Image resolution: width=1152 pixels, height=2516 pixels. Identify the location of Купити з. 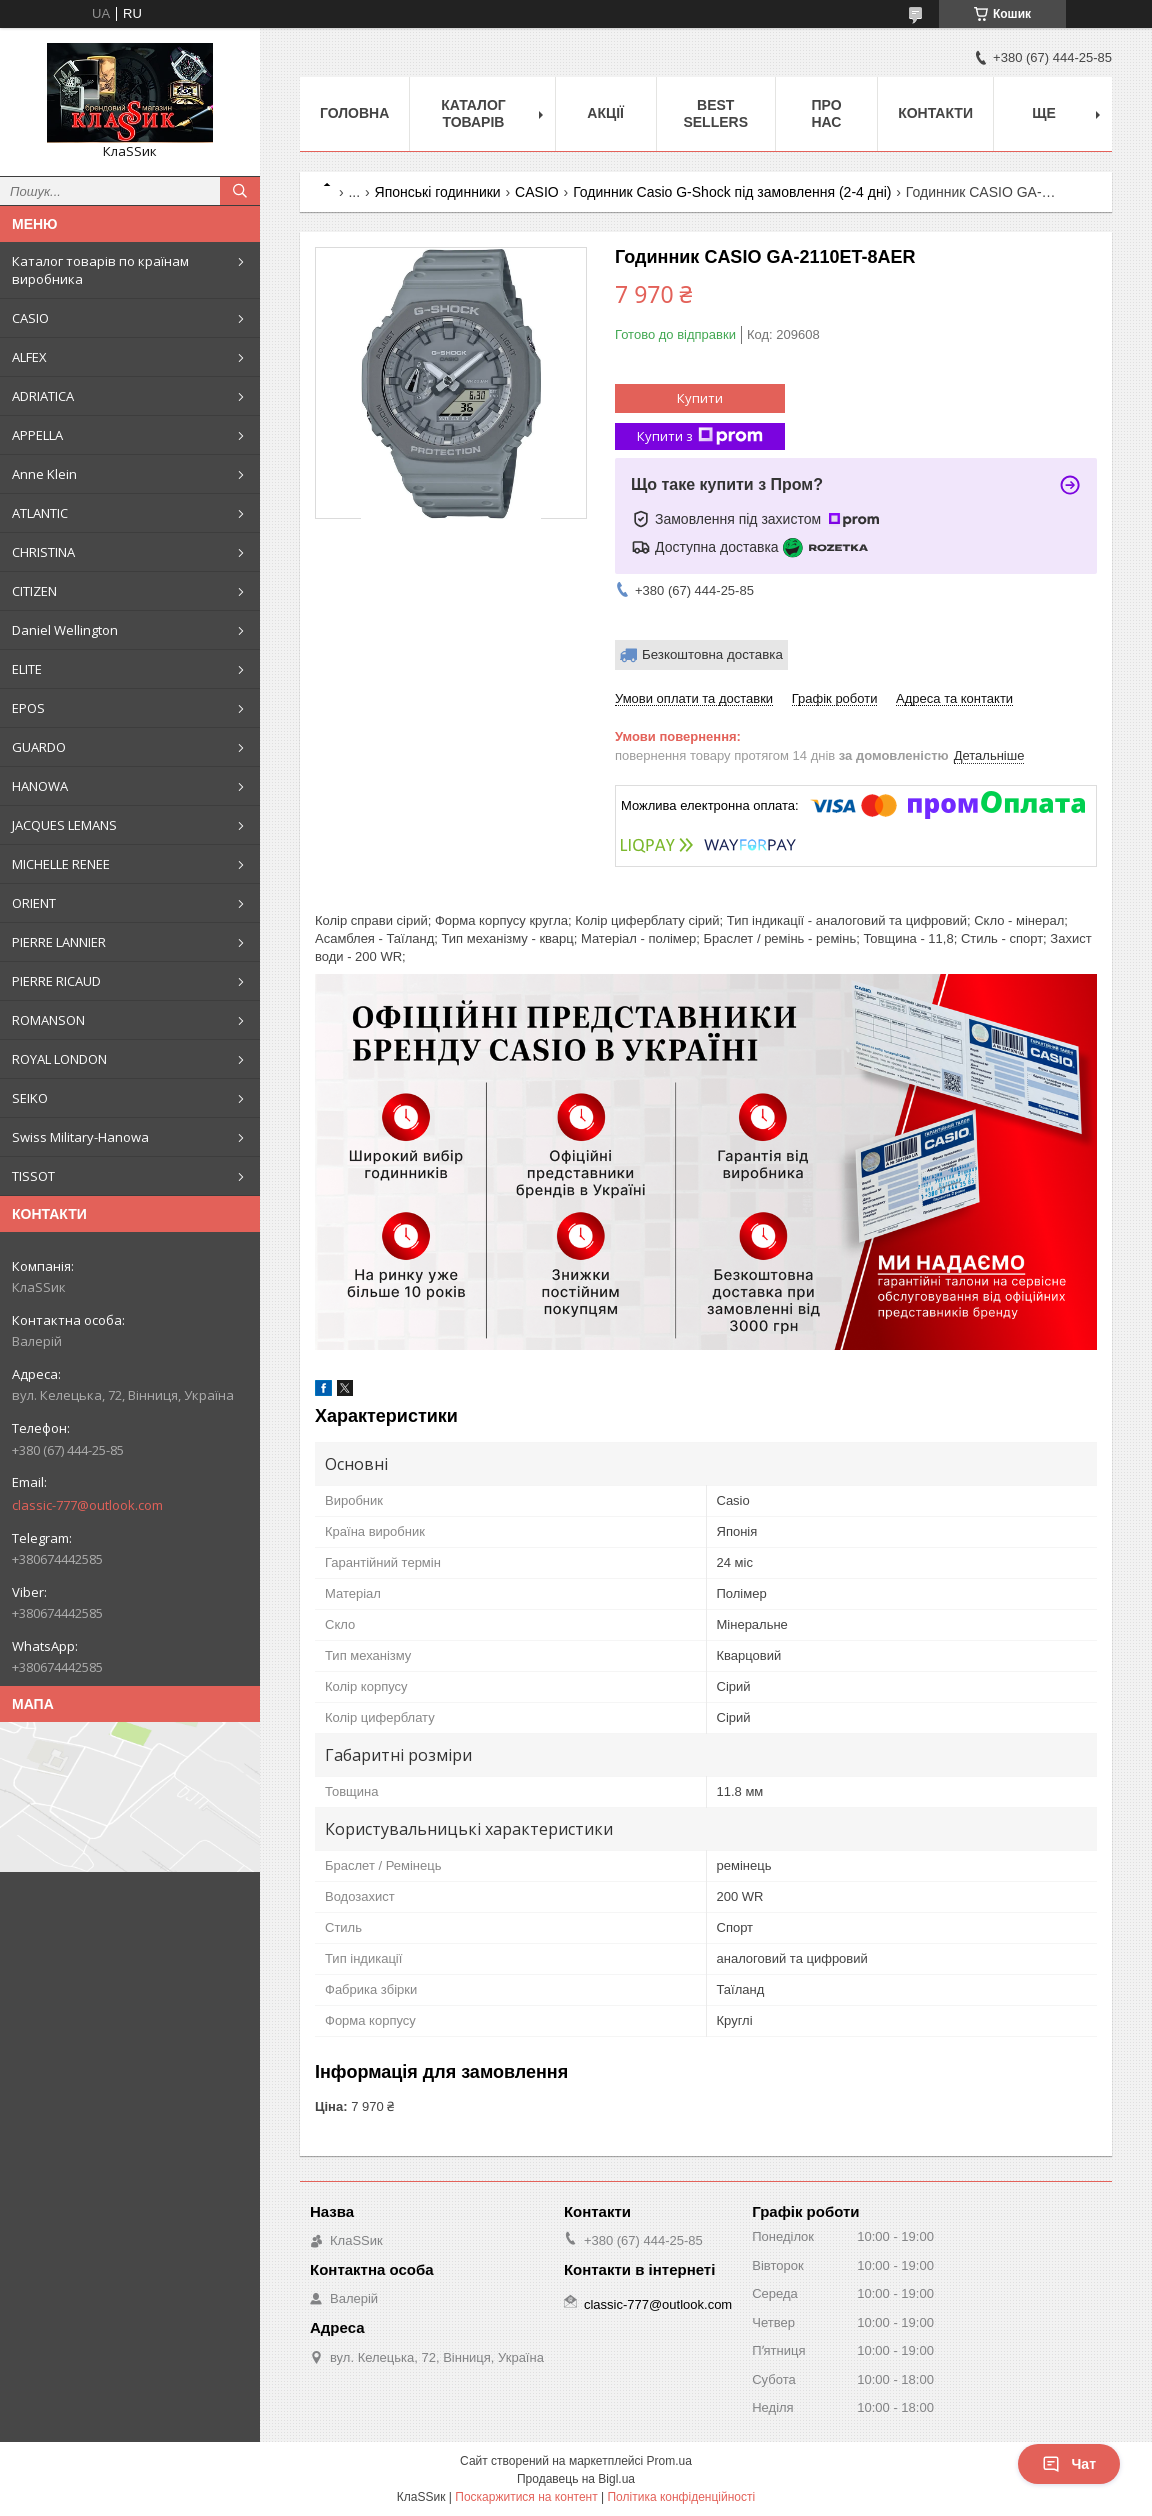
(700, 436).